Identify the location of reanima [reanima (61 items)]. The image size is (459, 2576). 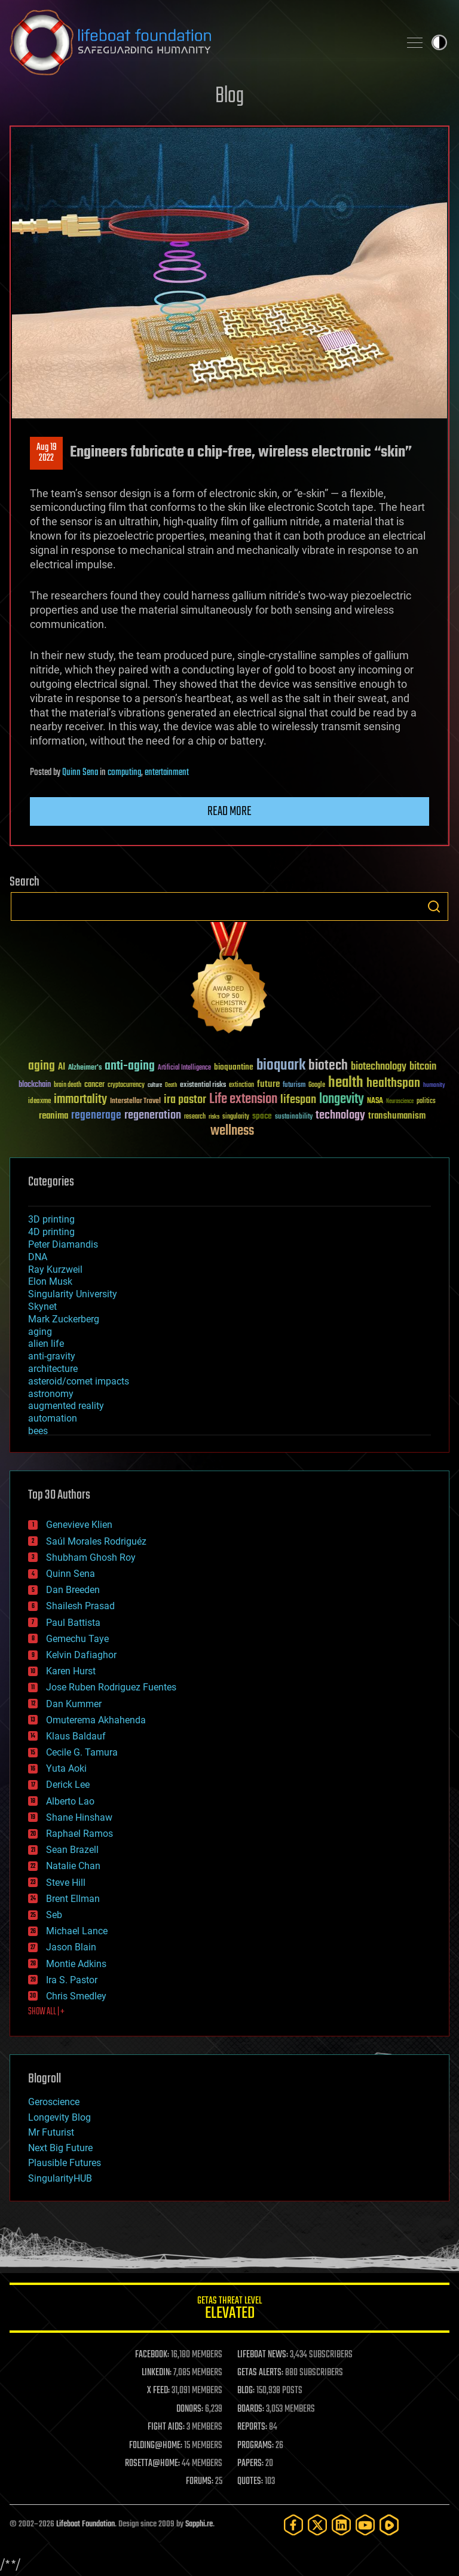
(53, 1116).